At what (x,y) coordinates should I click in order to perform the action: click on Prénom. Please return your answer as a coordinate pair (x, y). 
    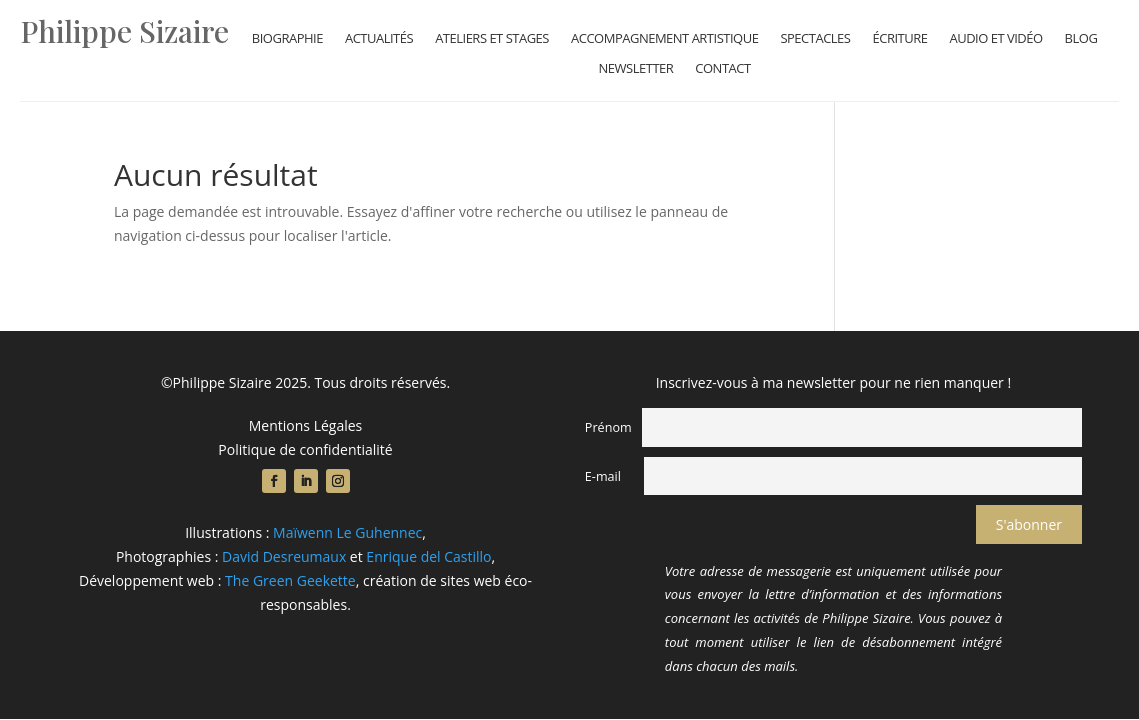
    Looking at the image, I should click on (608, 427).